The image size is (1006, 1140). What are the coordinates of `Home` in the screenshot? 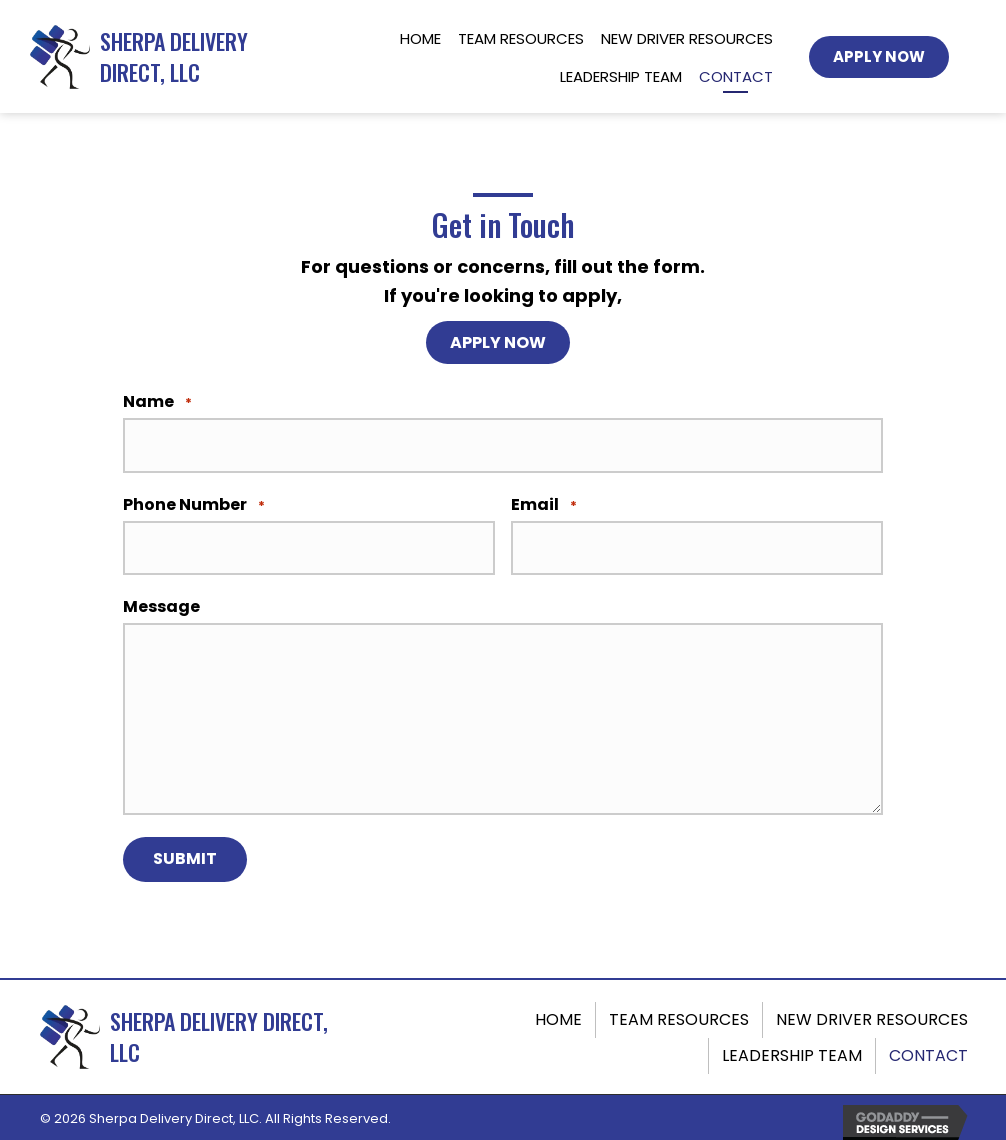 It's located at (558, 1015).